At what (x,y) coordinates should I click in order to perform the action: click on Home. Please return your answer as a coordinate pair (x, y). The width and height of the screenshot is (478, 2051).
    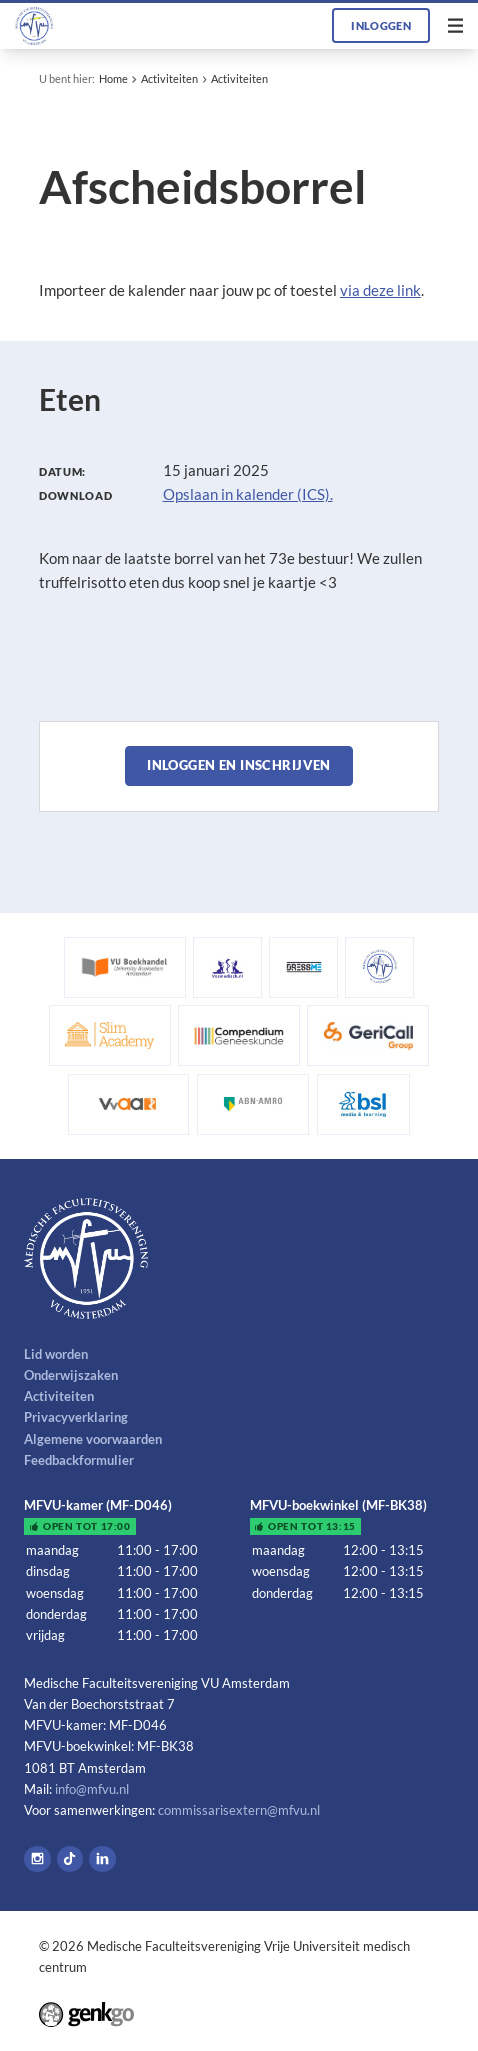
    Looking at the image, I should click on (113, 78).